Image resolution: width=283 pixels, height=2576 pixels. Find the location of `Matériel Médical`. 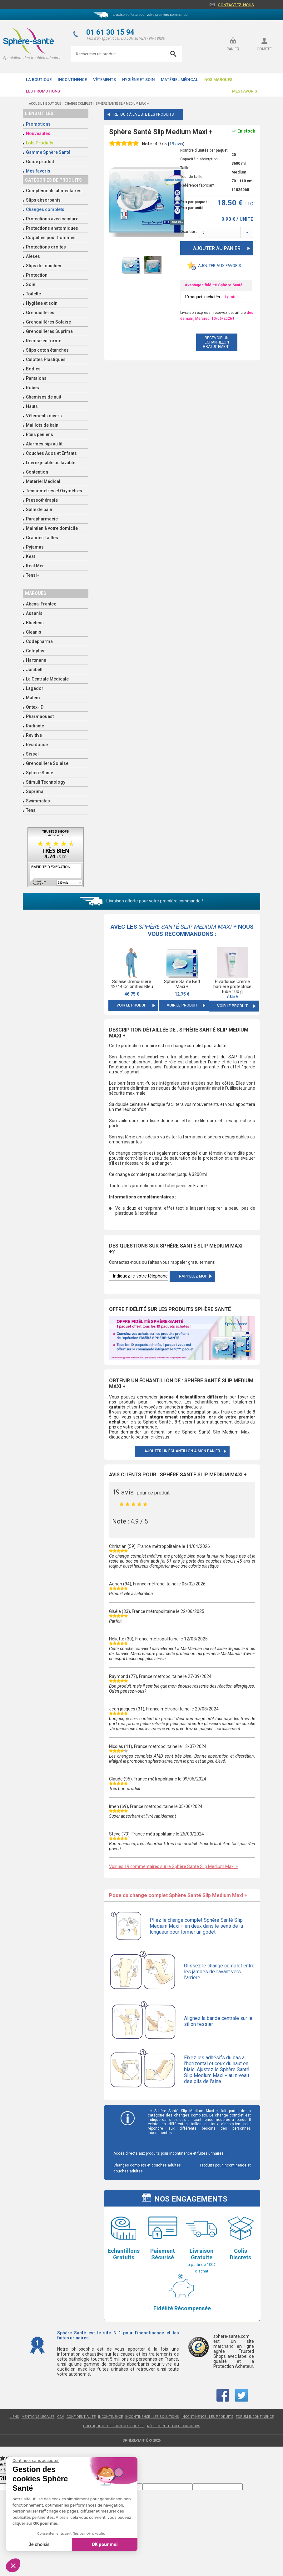

Matériel Médical is located at coordinates (179, 79).